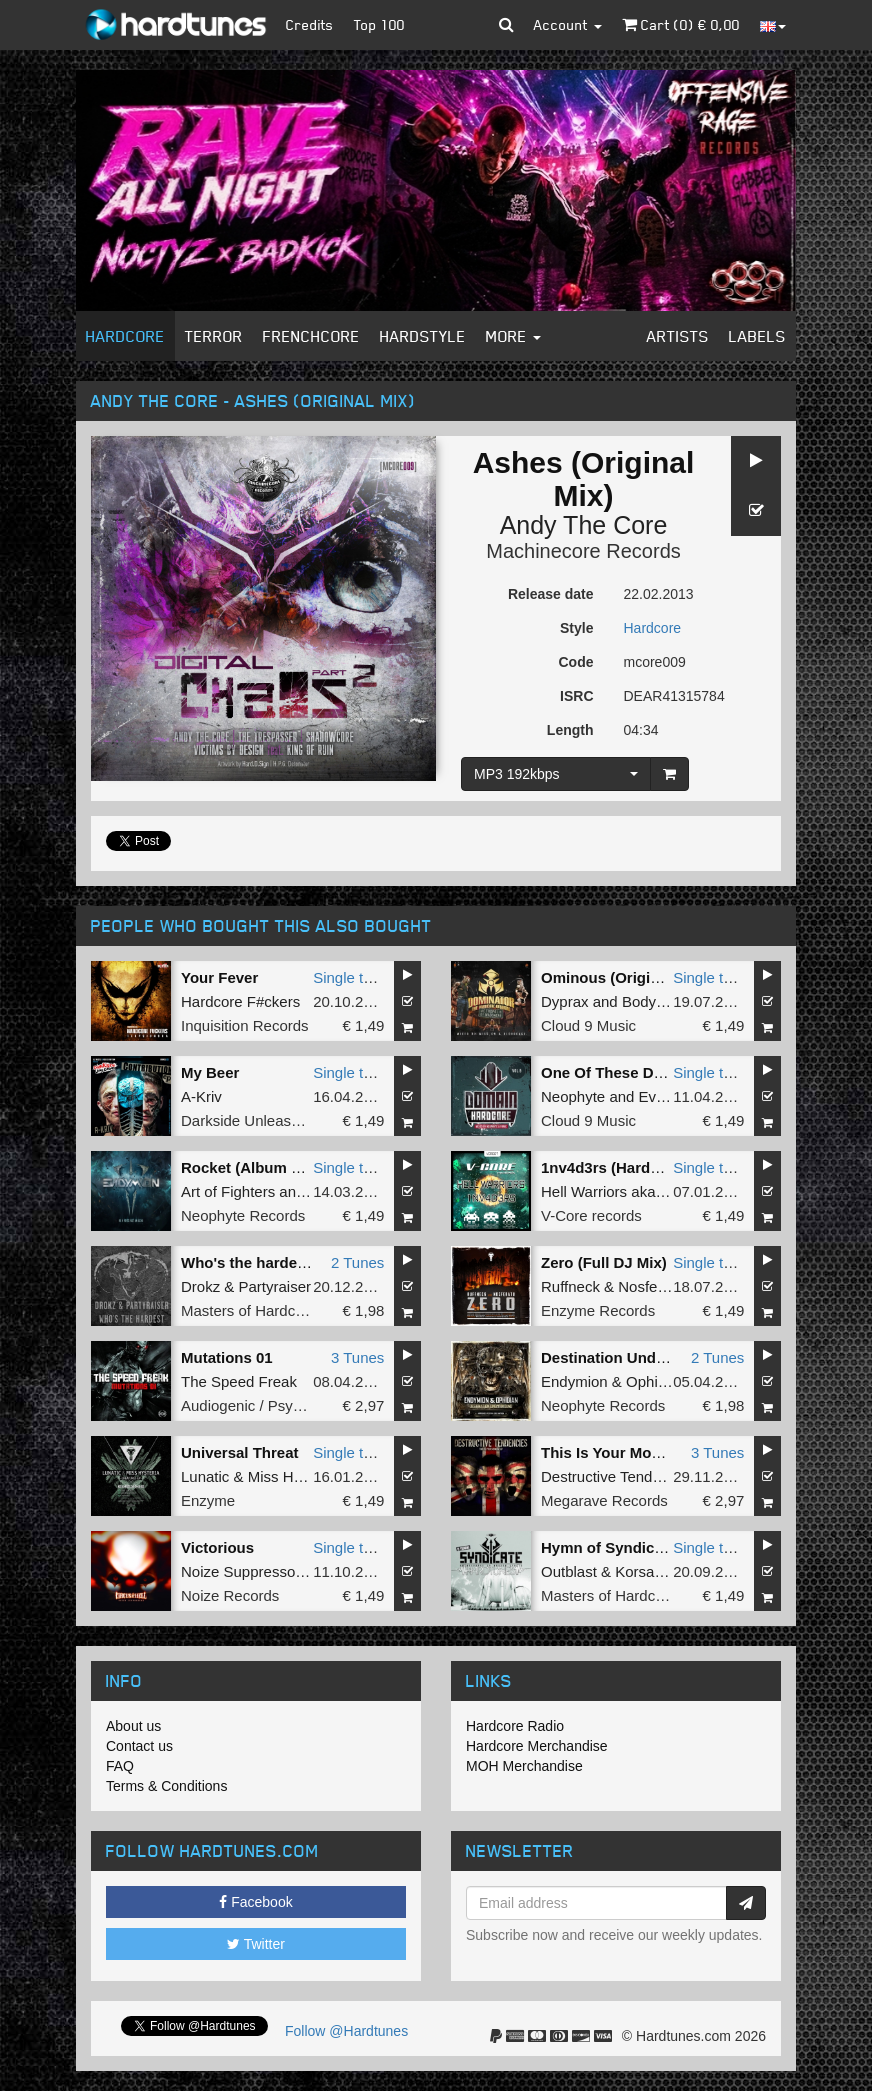 Image resolution: width=872 pixels, height=2091 pixels. What do you see at coordinates (618, 1476) in the screenshot?
I see `Destructive Tendencies` at bounding box center [618, 1476].